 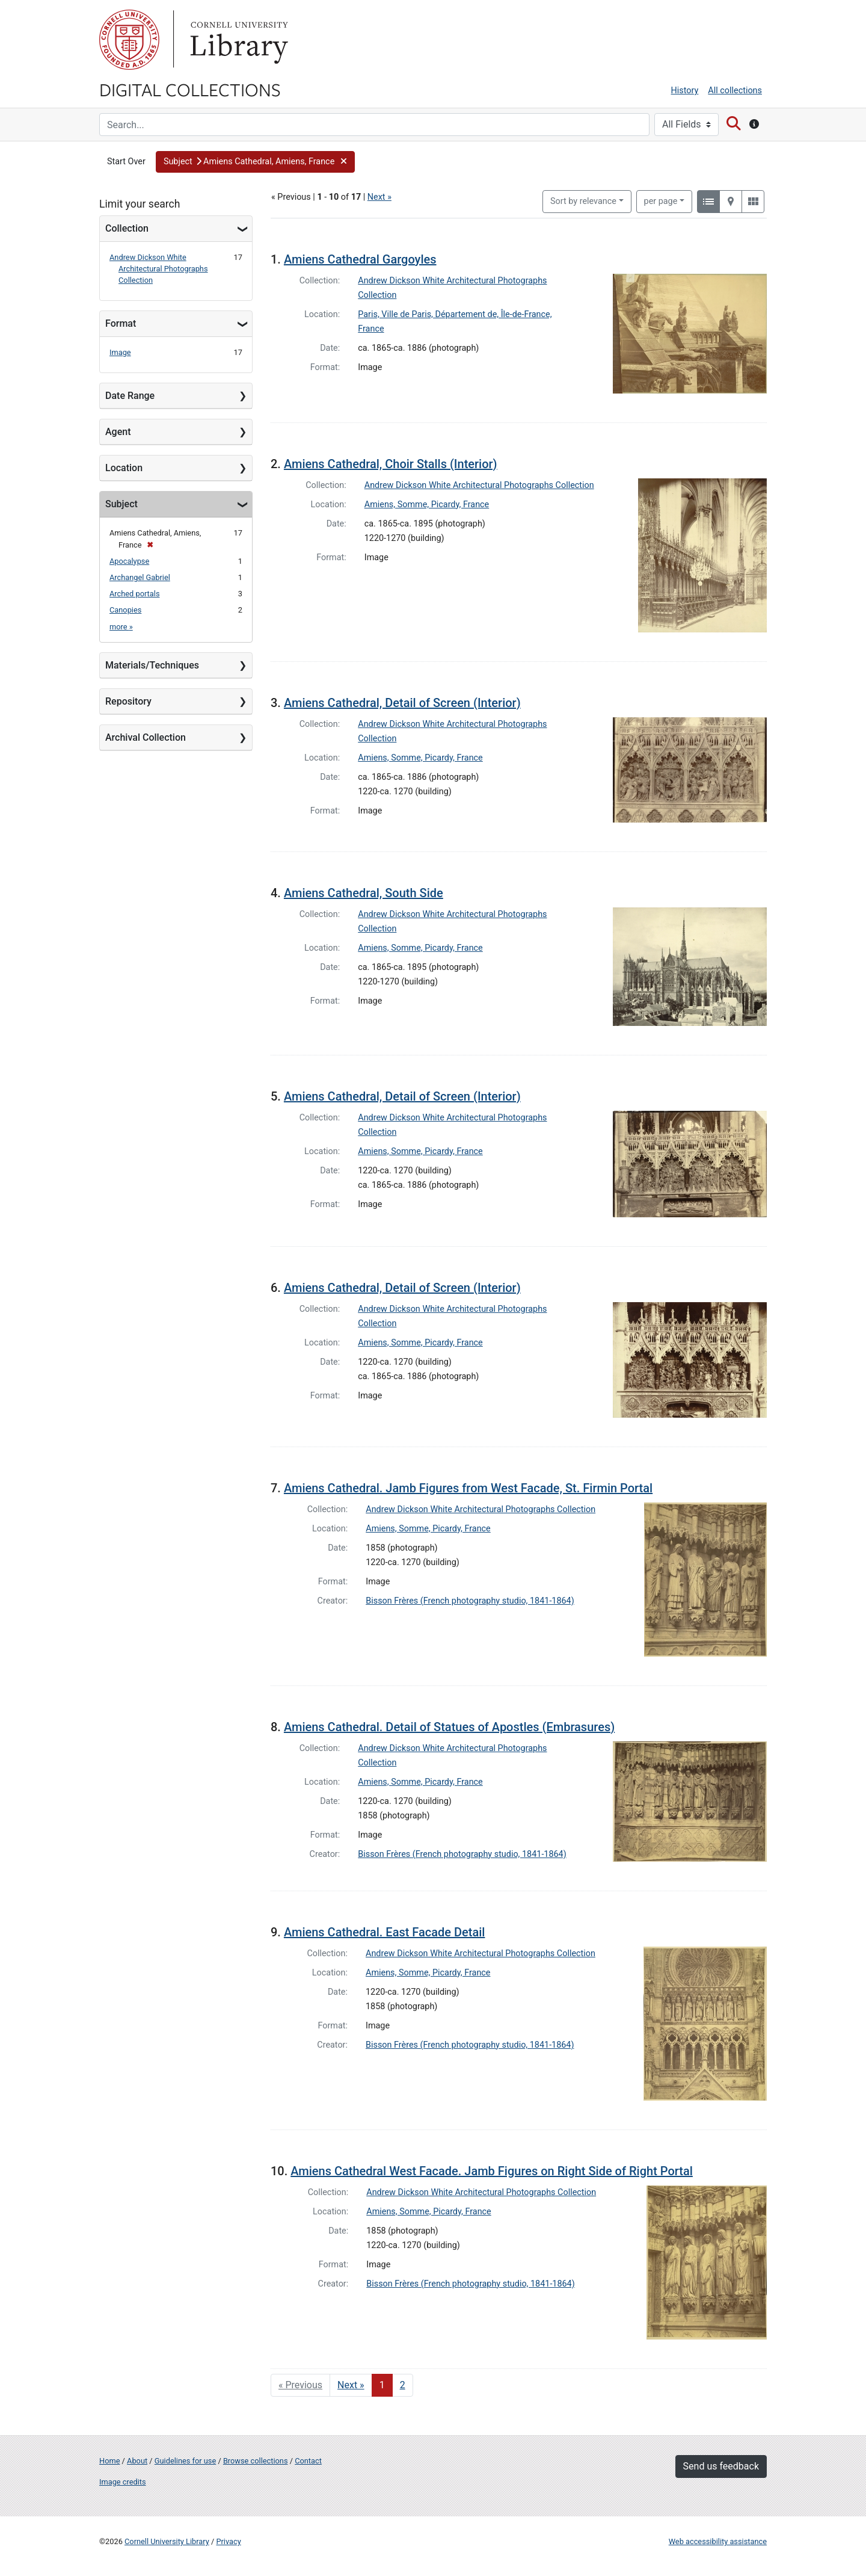 What do you see at coordinates (583, 201) in the screenshot?
I see `Sort` at bounding box center [583, 201].